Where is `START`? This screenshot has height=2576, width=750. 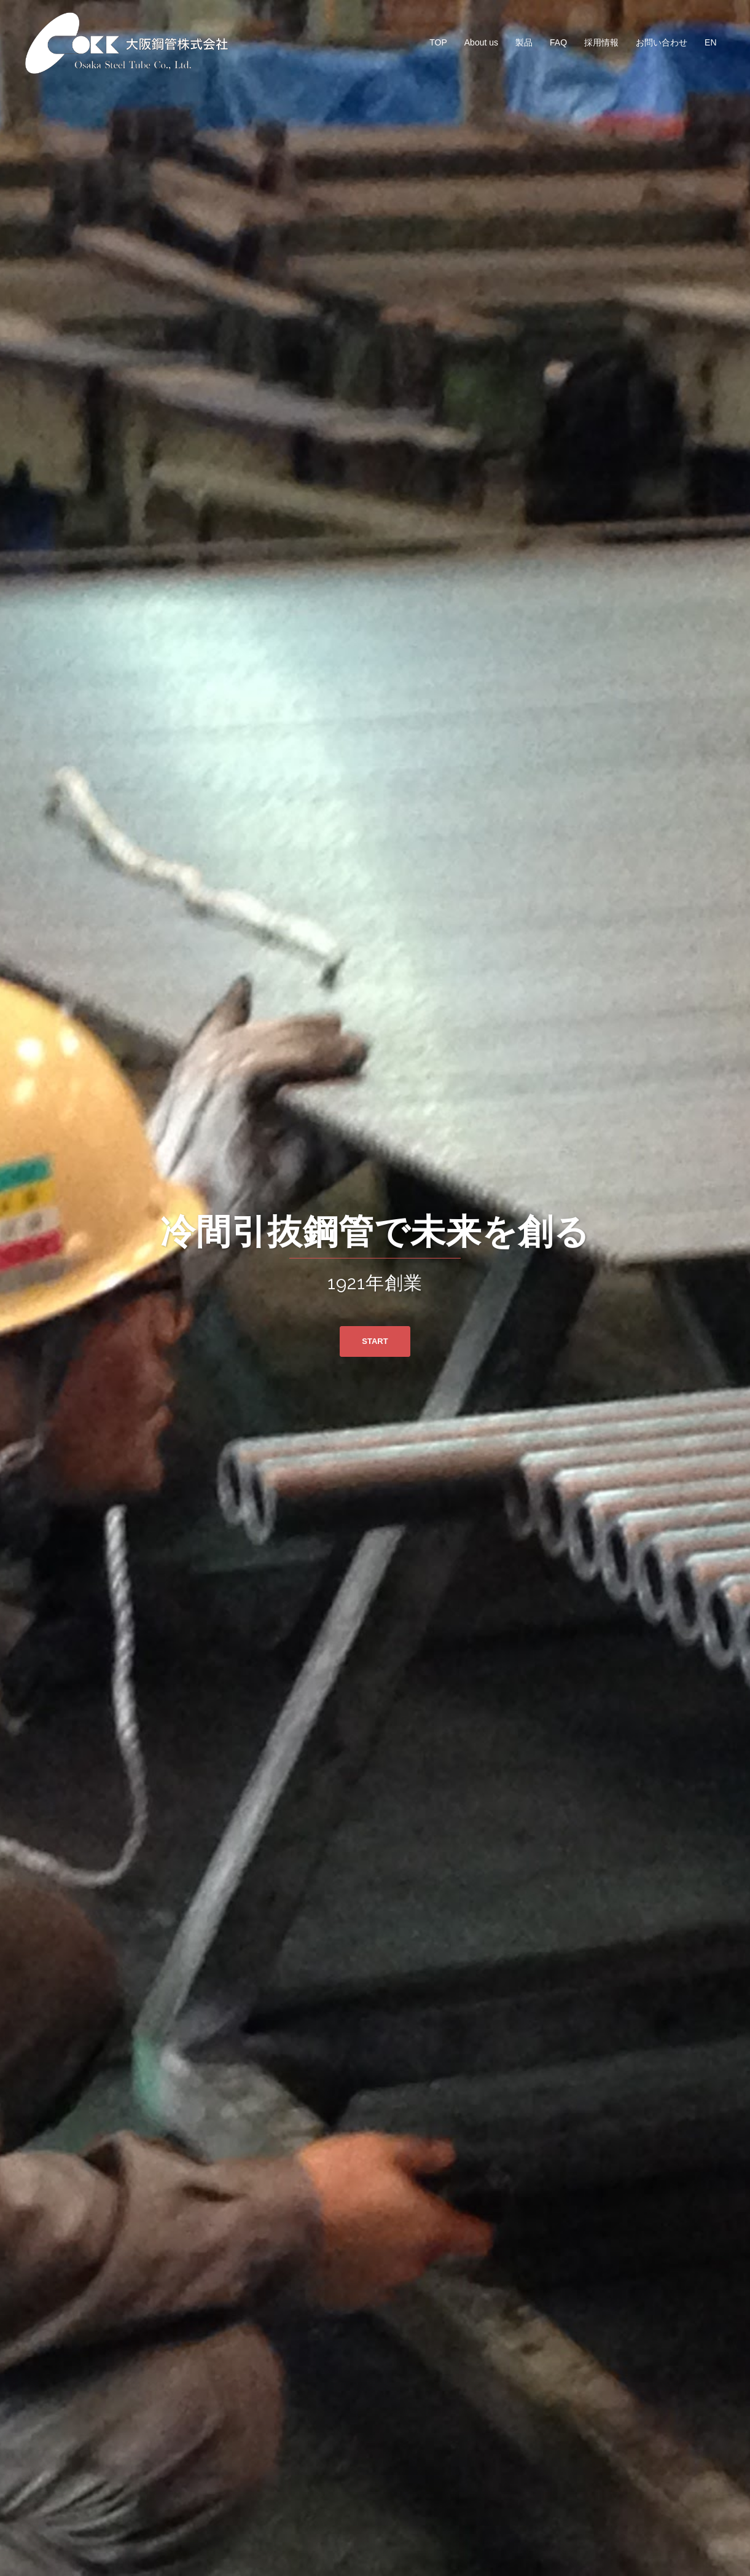
START is located at coordinates (375, 1341).